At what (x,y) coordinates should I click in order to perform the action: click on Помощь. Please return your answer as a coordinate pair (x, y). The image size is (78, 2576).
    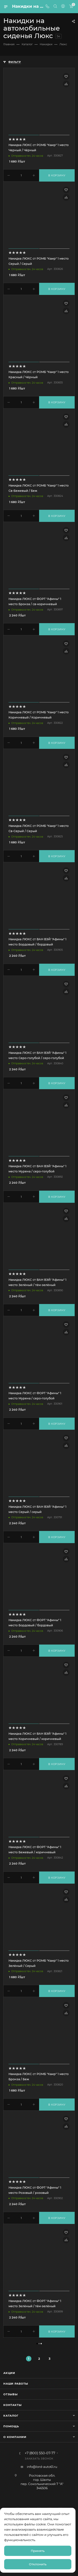
    Looking at the image, I should click on (11, 2426).